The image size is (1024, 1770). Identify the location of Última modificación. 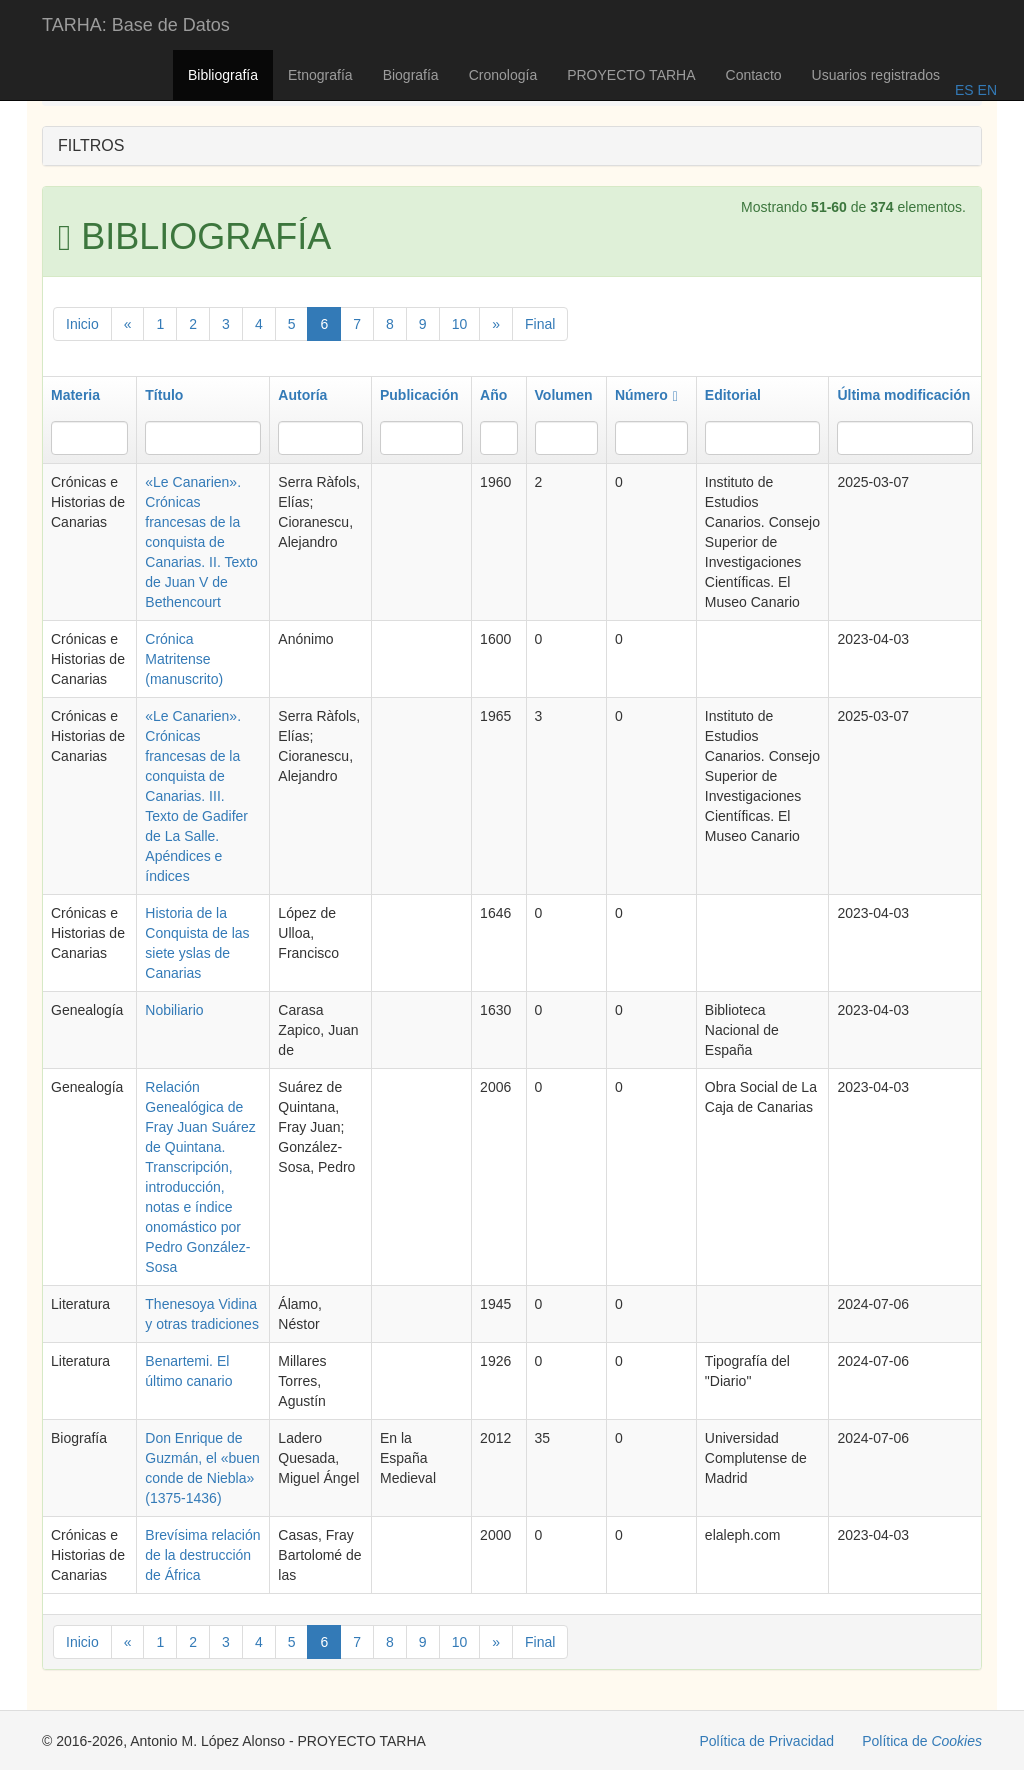
(903, 395).